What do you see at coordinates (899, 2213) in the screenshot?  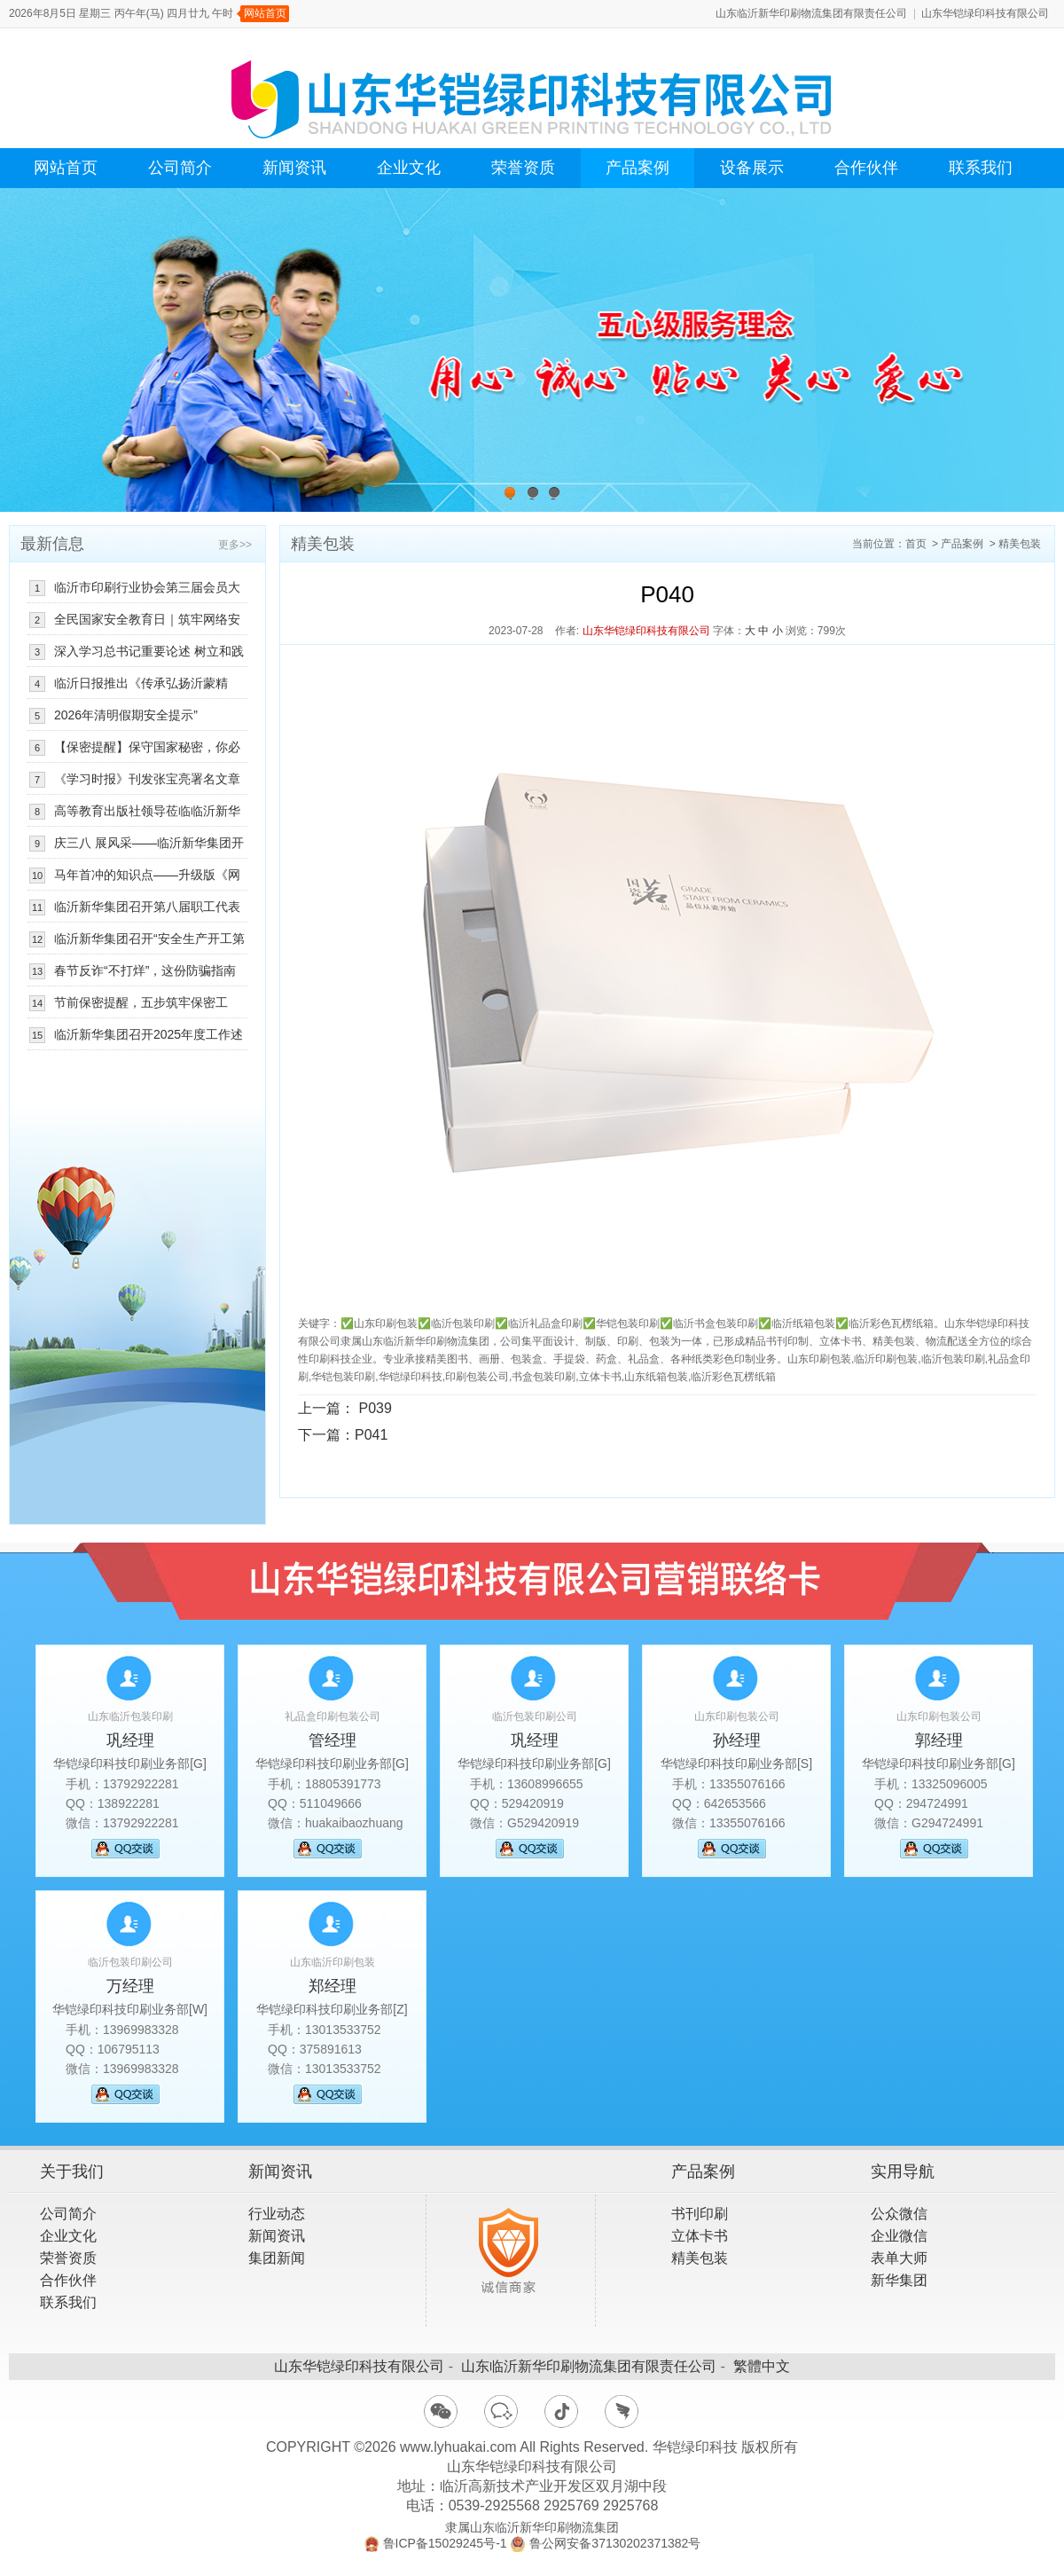 I see `公众微信` at bounding box center [899, 2213].